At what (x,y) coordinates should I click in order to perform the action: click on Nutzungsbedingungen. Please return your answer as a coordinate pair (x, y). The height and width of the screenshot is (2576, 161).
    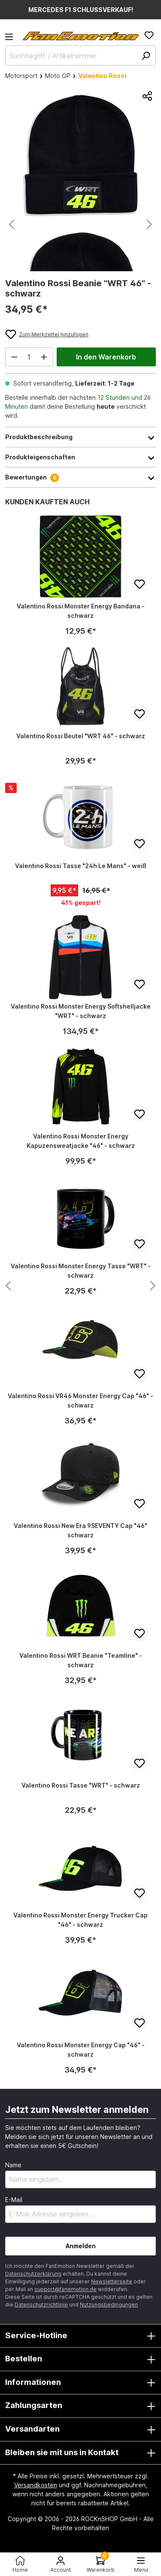
    Looking at the image, I should click on (109, 2304).